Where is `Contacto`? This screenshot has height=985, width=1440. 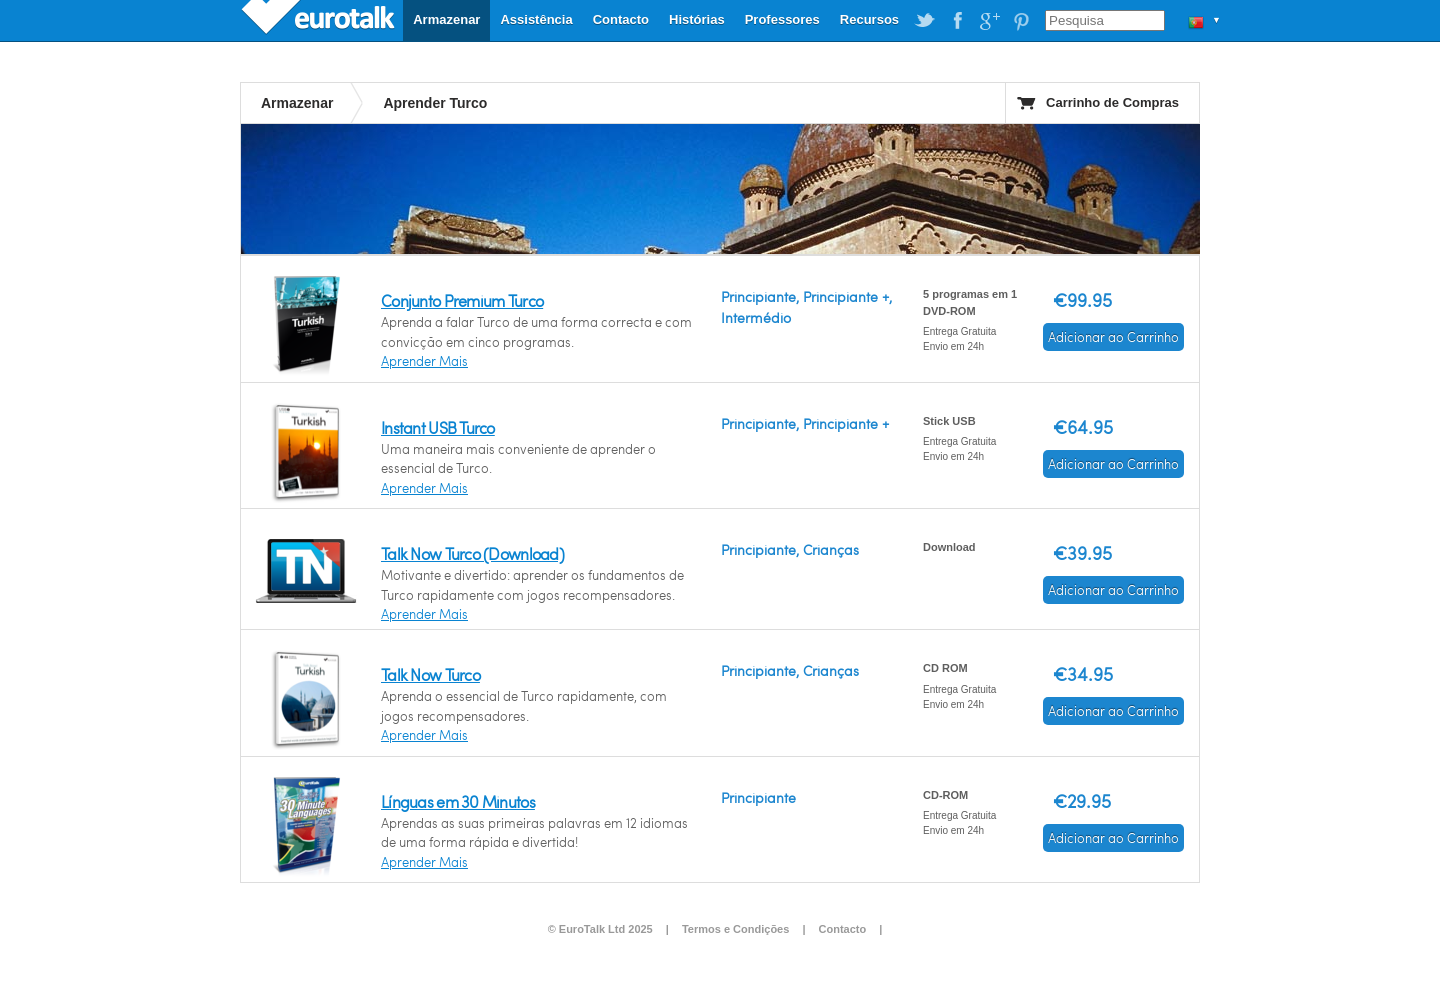 Contacto is located at coordinates (621, 19).